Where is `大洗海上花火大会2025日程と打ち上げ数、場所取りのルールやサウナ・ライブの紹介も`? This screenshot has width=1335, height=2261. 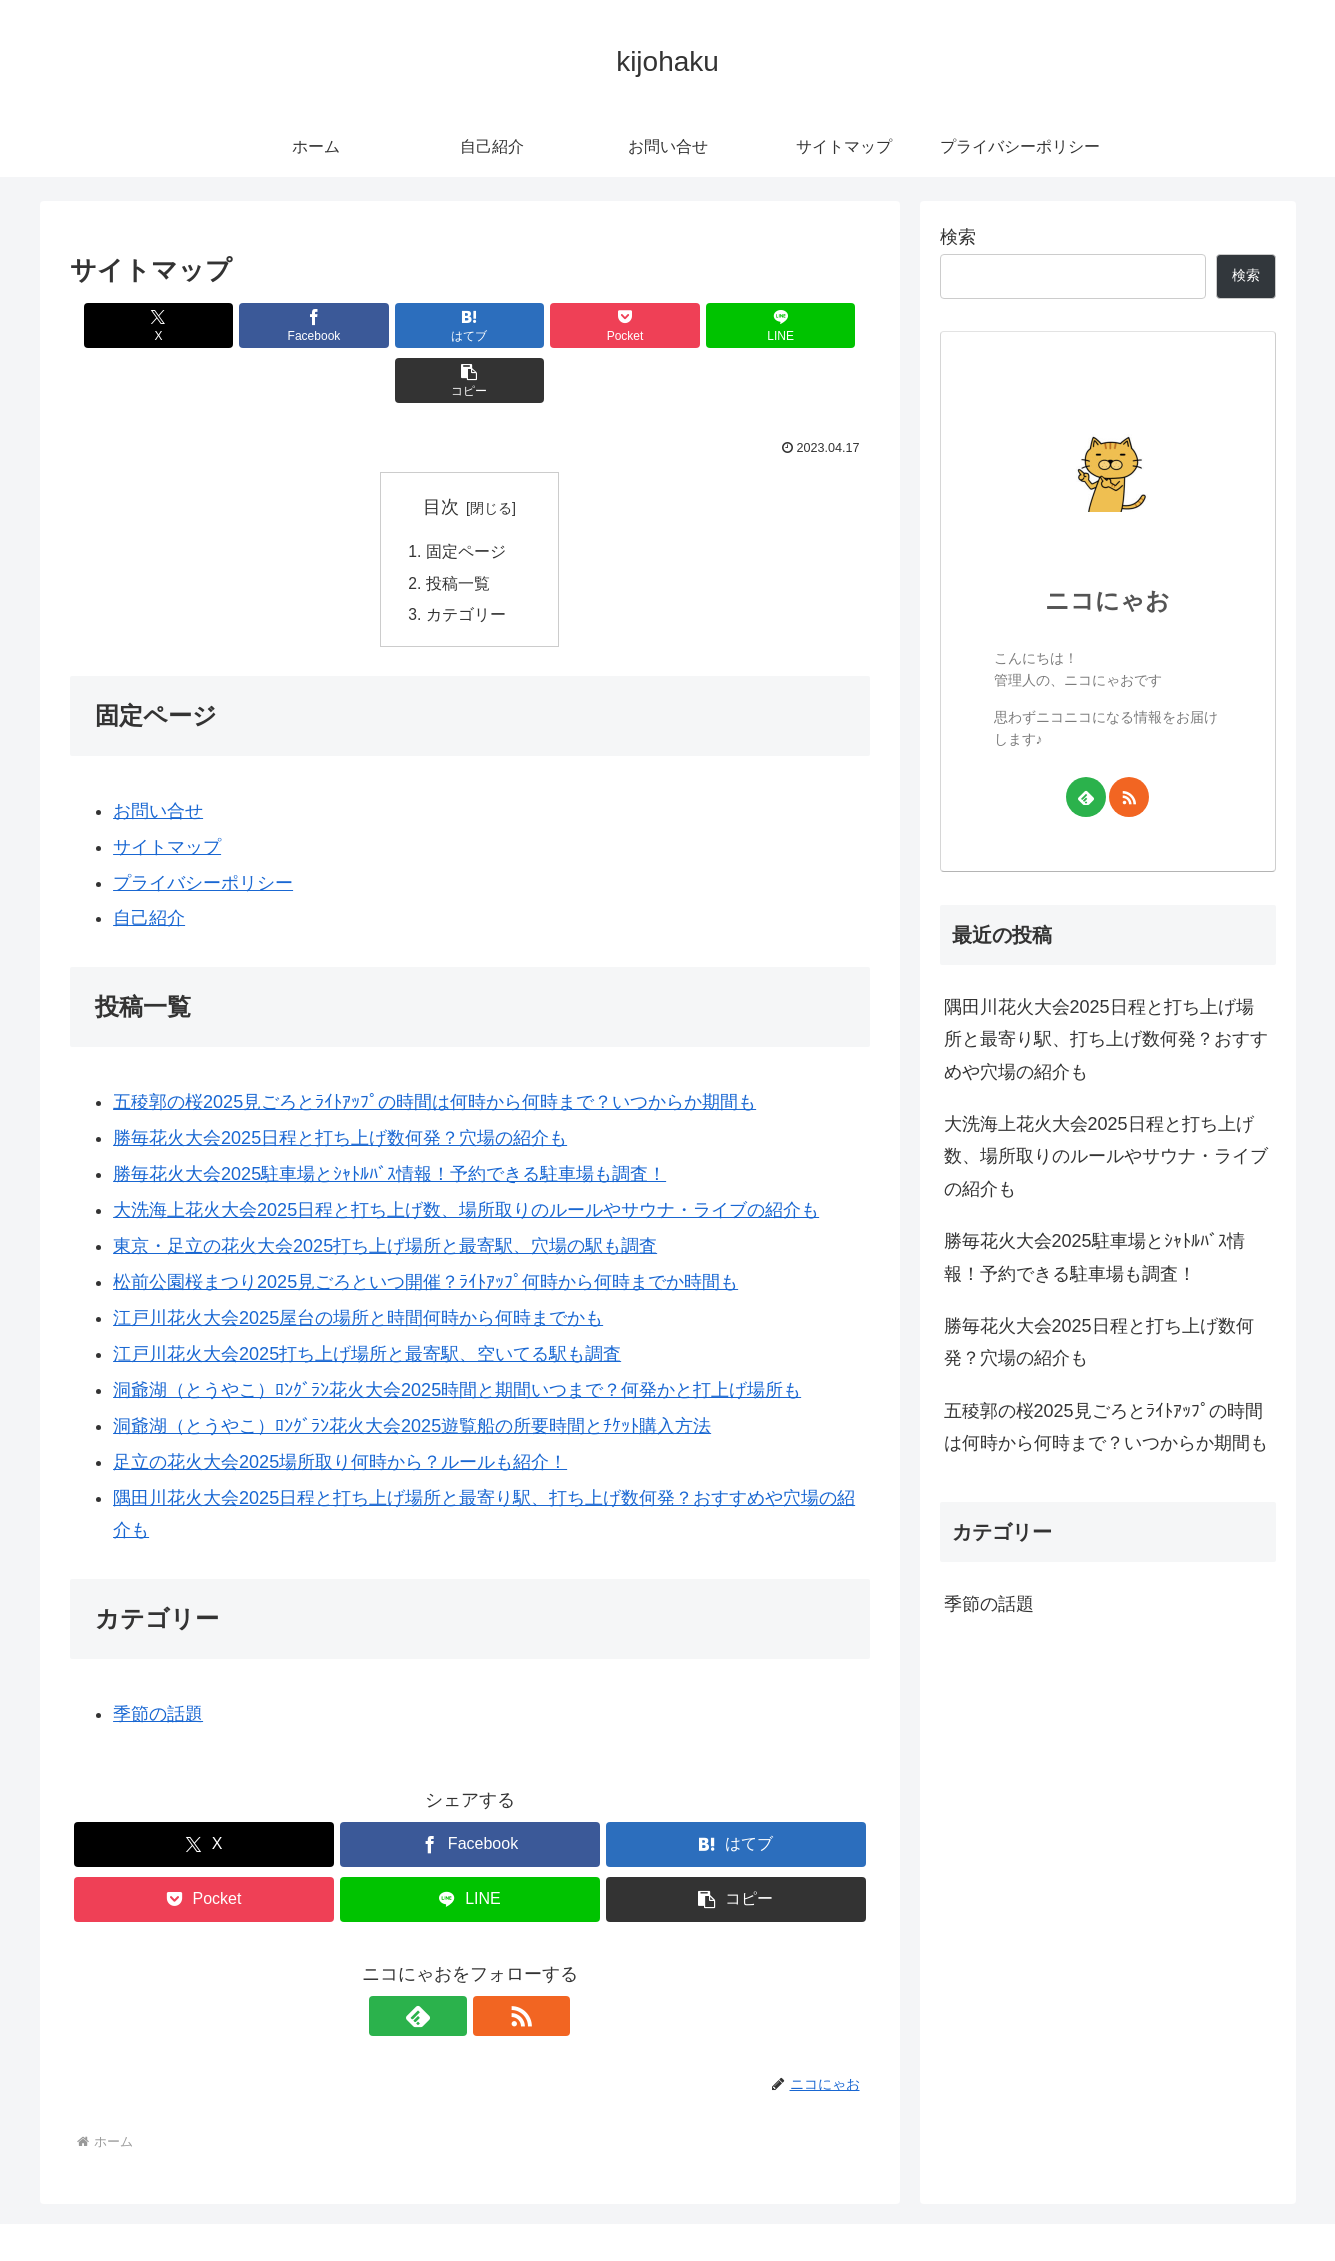
大洗海上花火大会2025日程と打ち上げ数、場所取りのルールやサウナ・ライブの紹介も is located at coordinates (1106, 1156).